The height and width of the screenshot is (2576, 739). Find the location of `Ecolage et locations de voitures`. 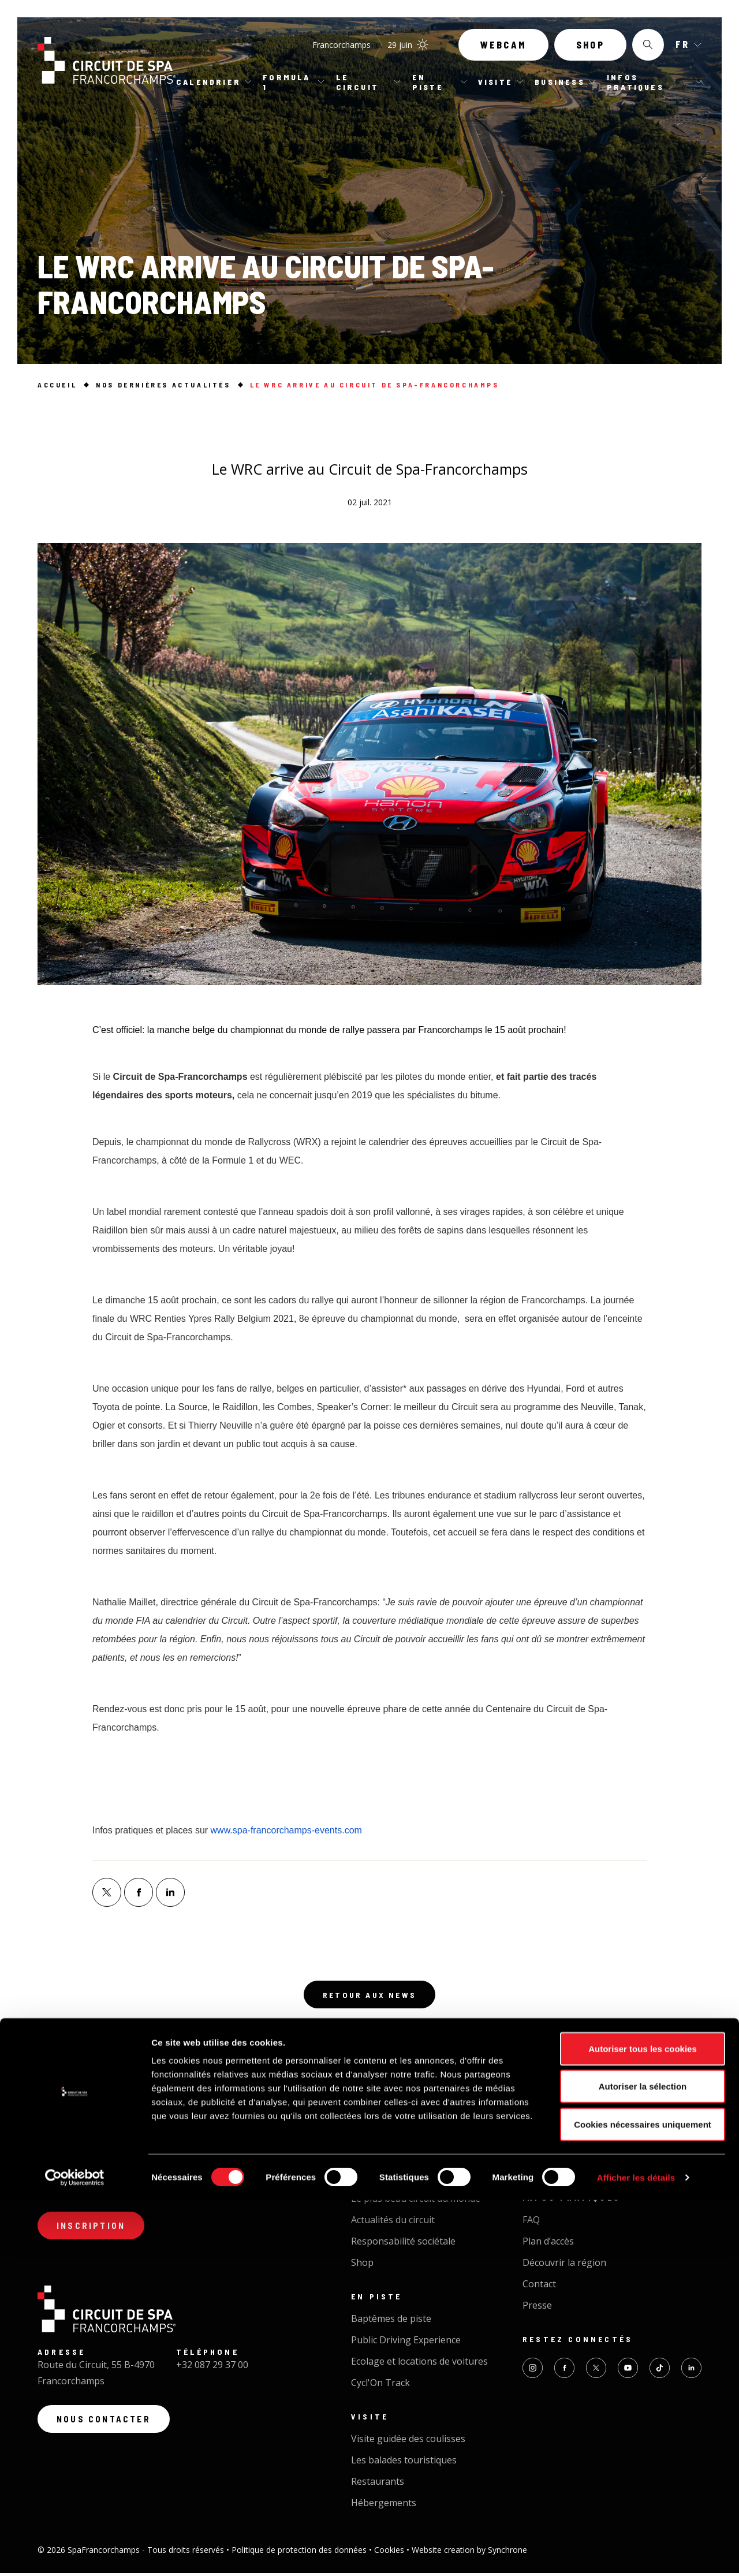

Ecolage et locations de voitures is located at coordinates (419, 2364).